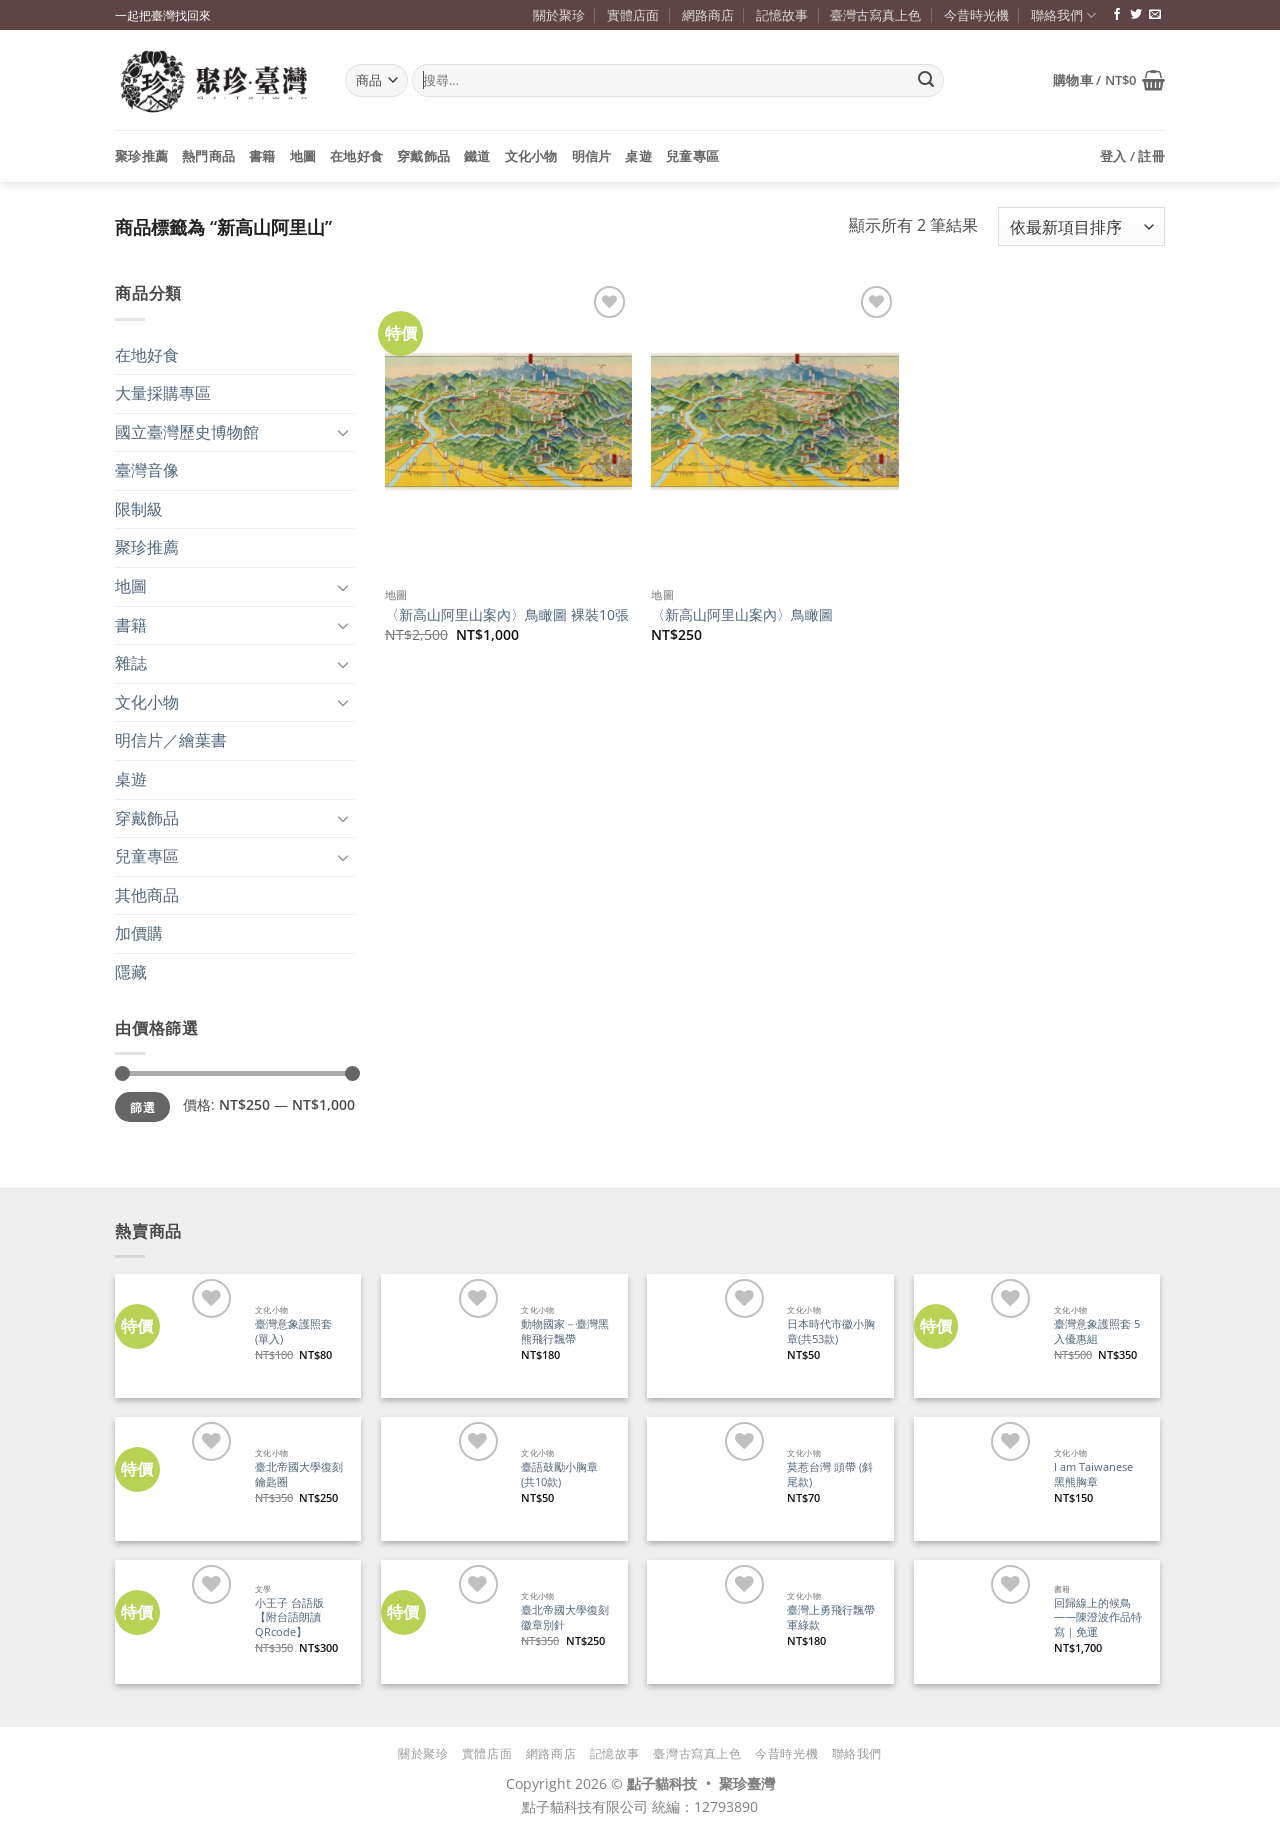 The height and width of the screenshot is (1833, 1280). I want to click on 記憶故事, so click(782, 15).